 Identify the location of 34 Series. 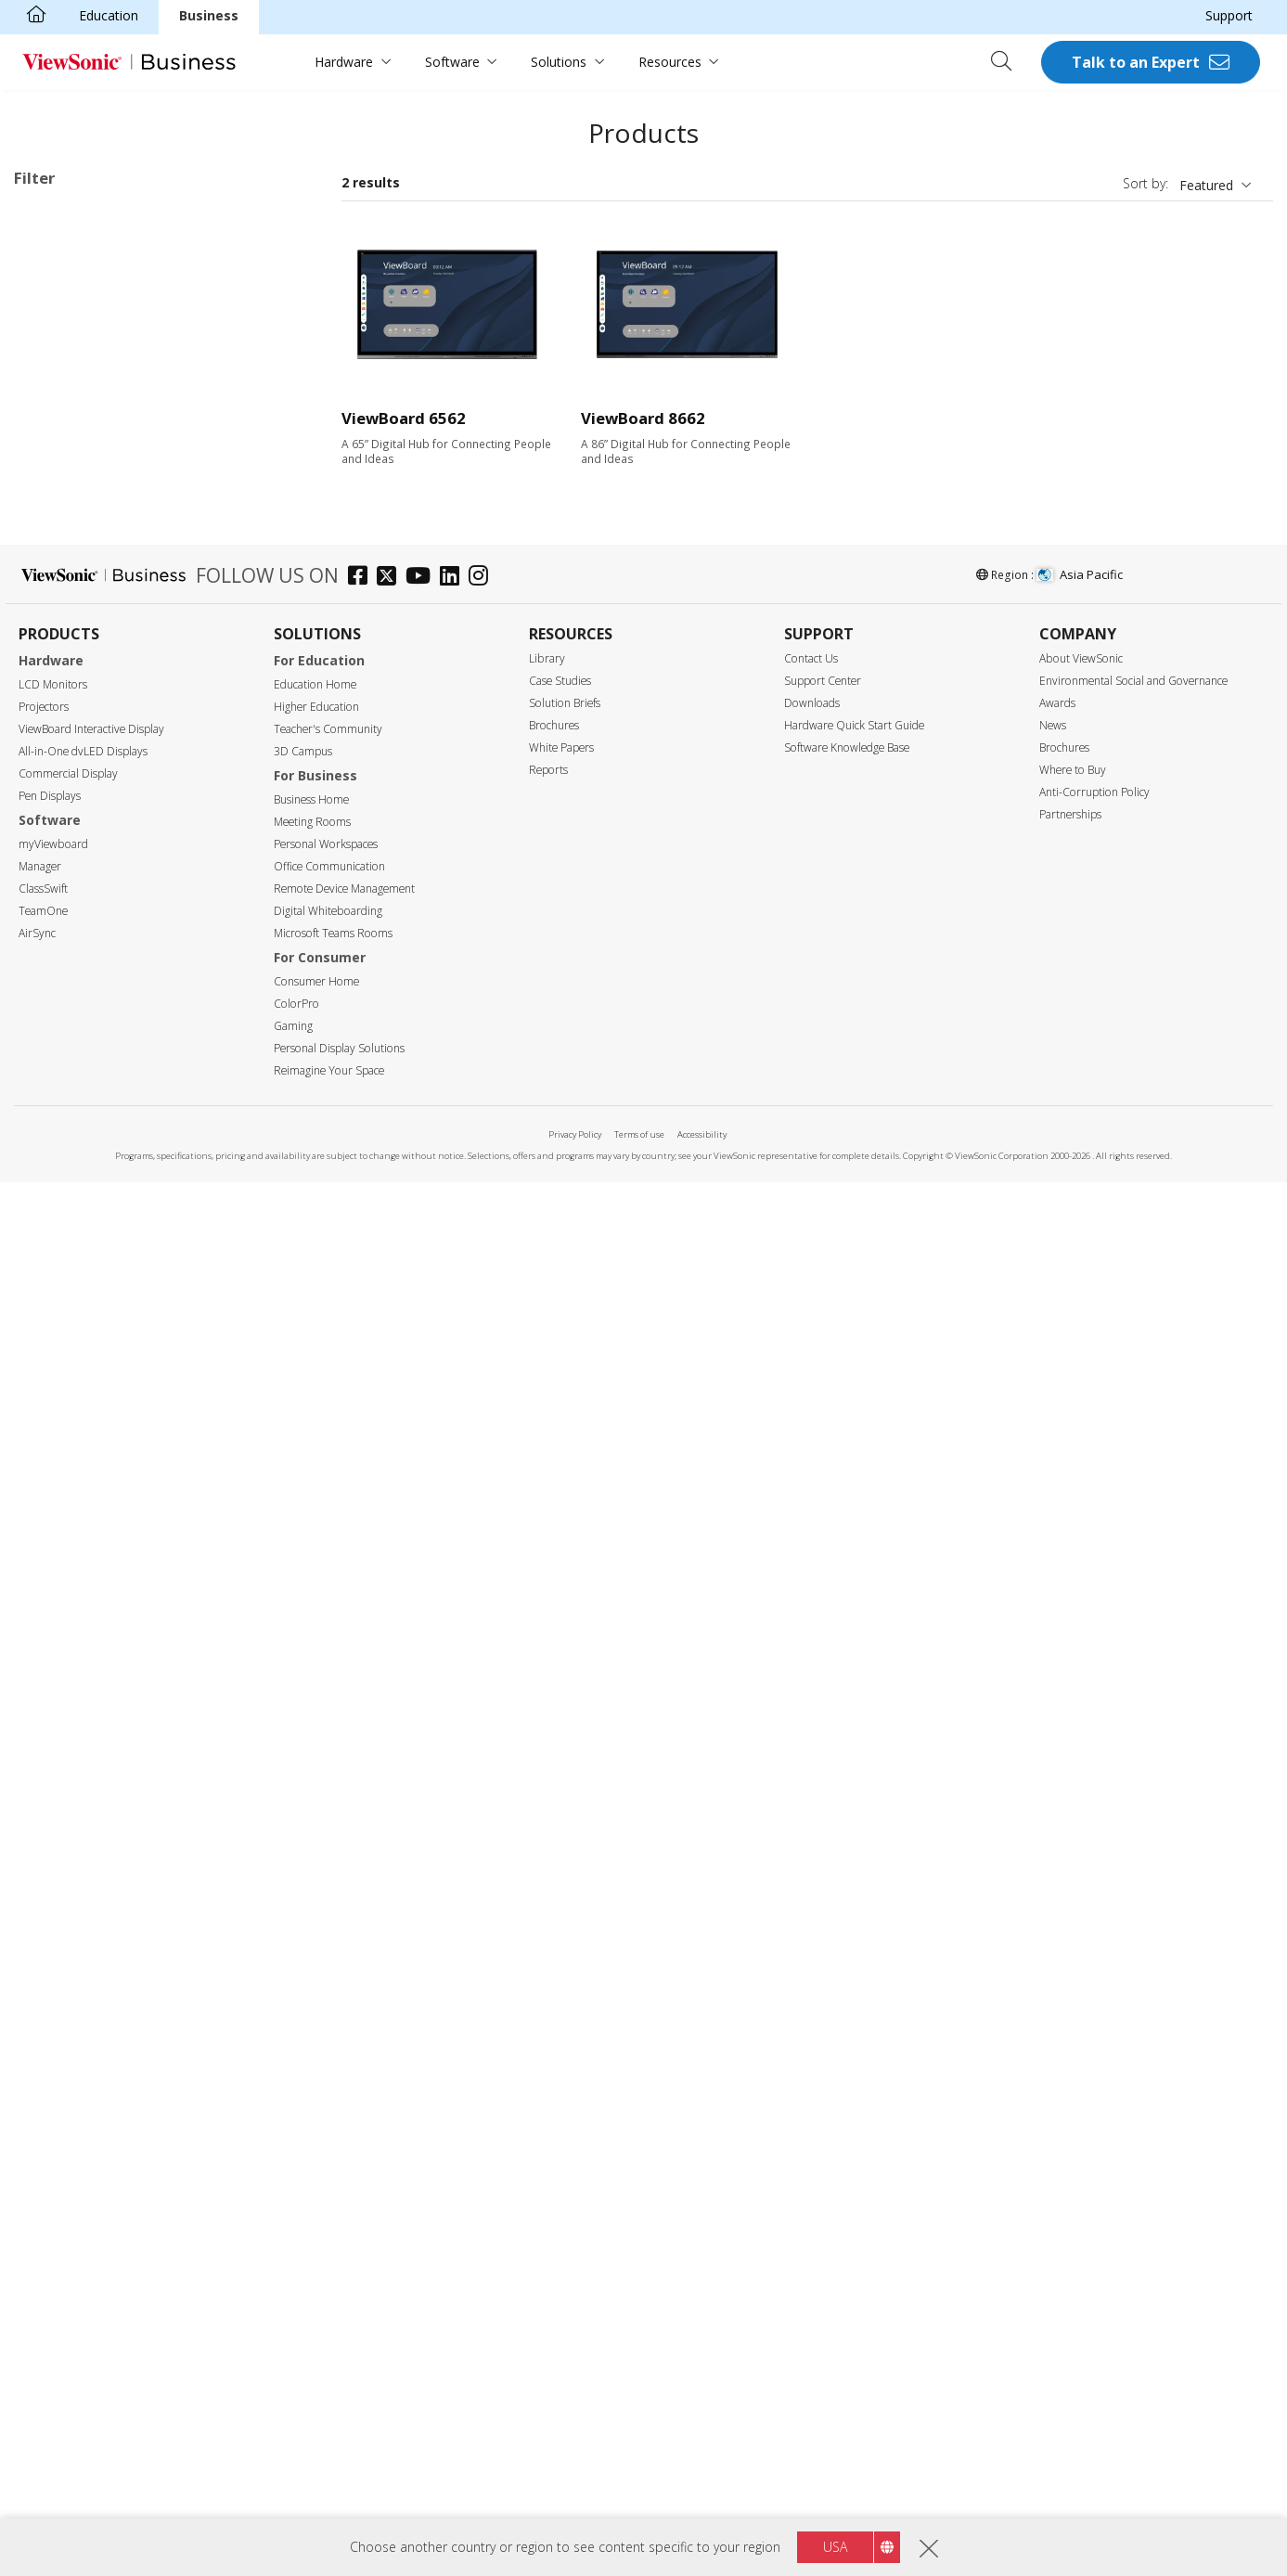
(98, 387).